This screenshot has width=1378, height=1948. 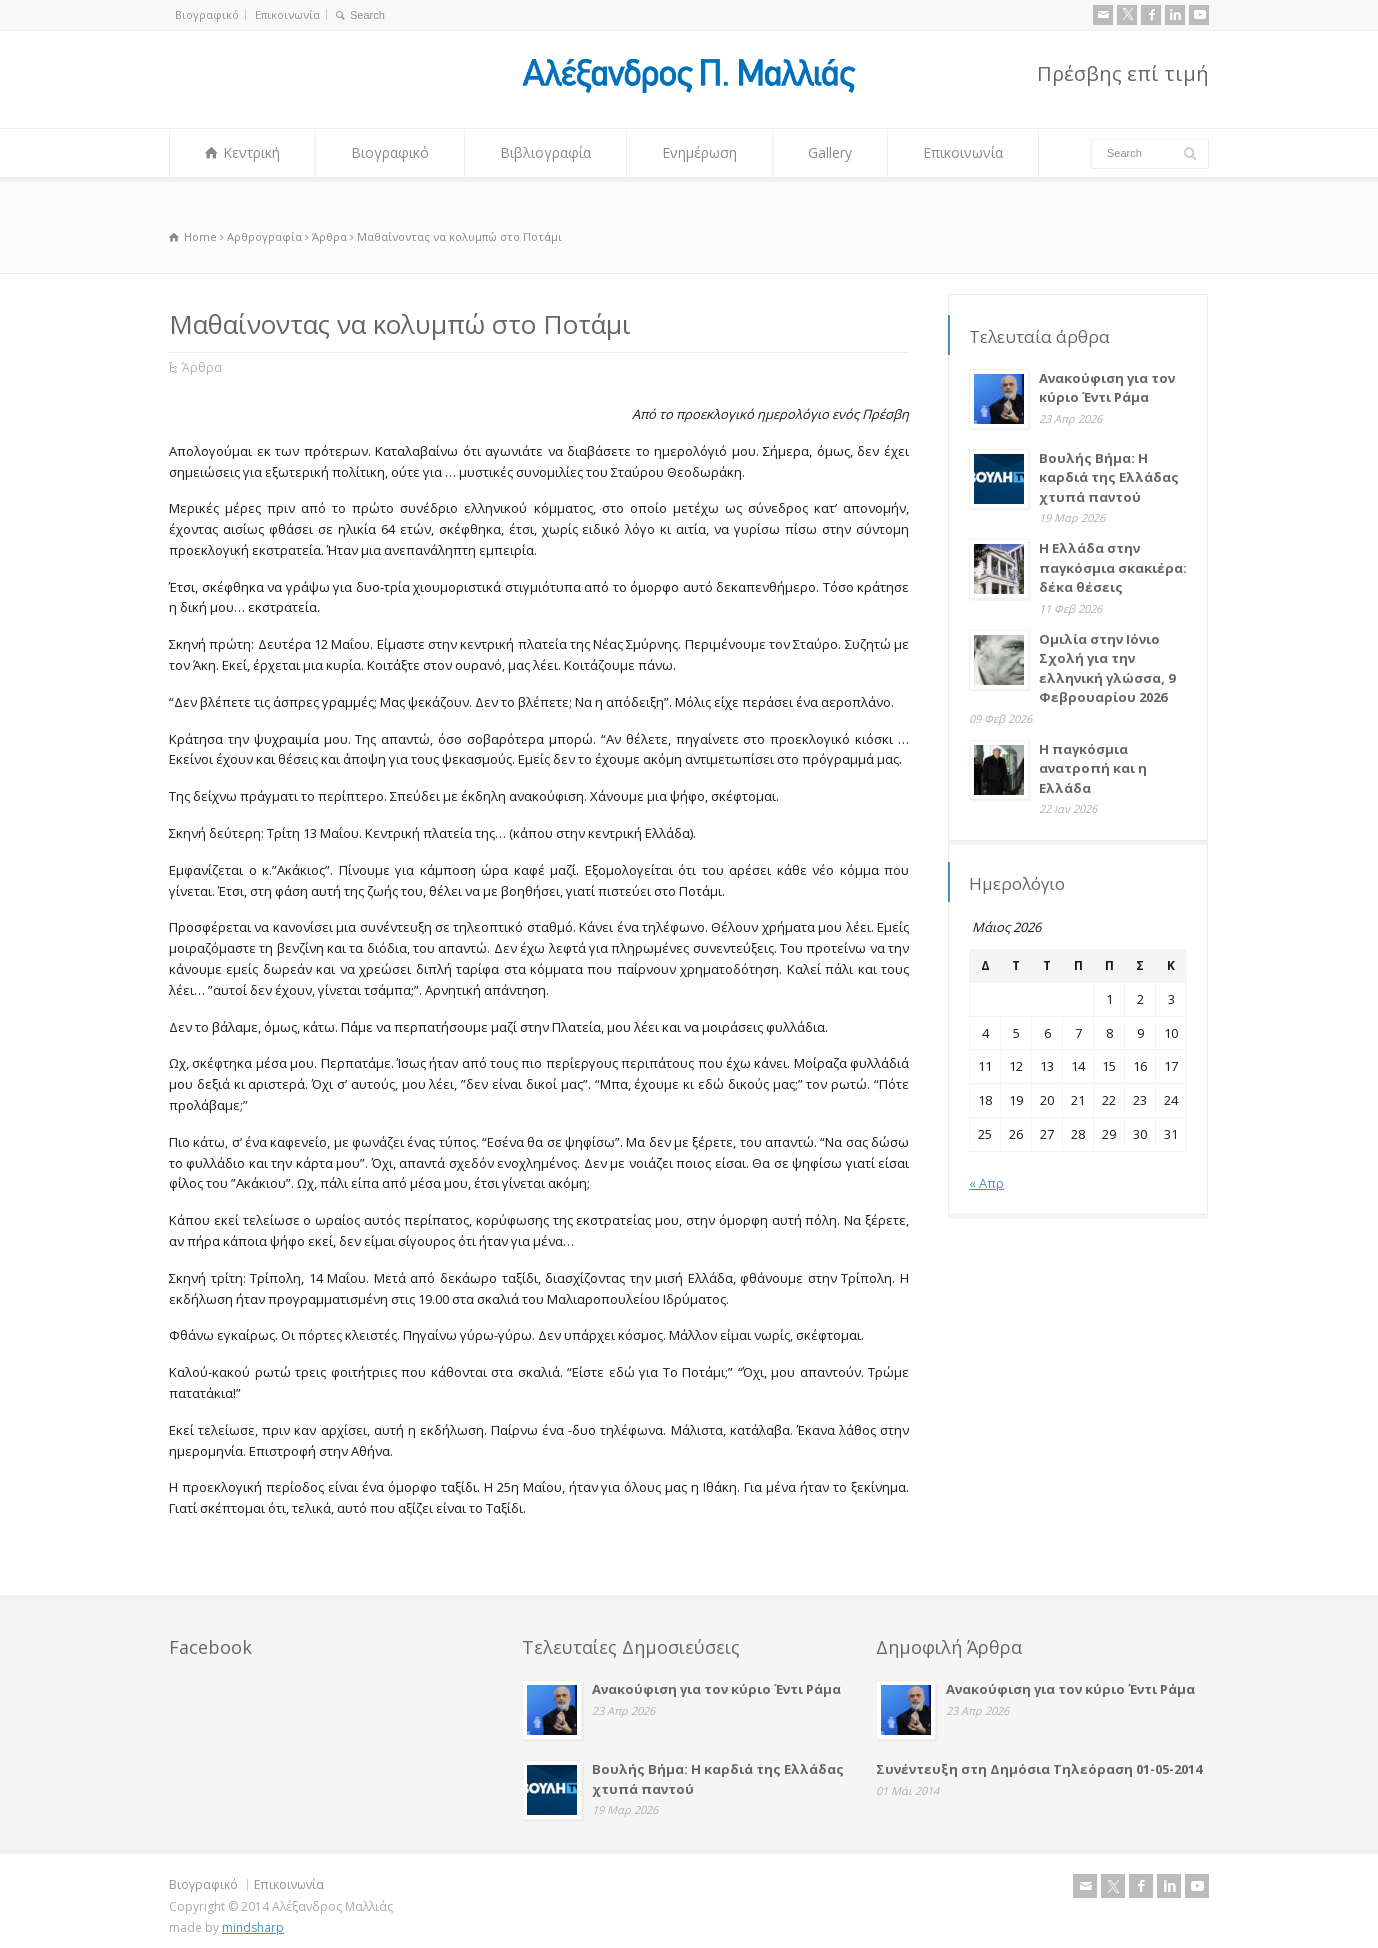 I want to click on Η παγκόσμια ανατροπή και η Ελλάδα, so click(x=1093, y=768).